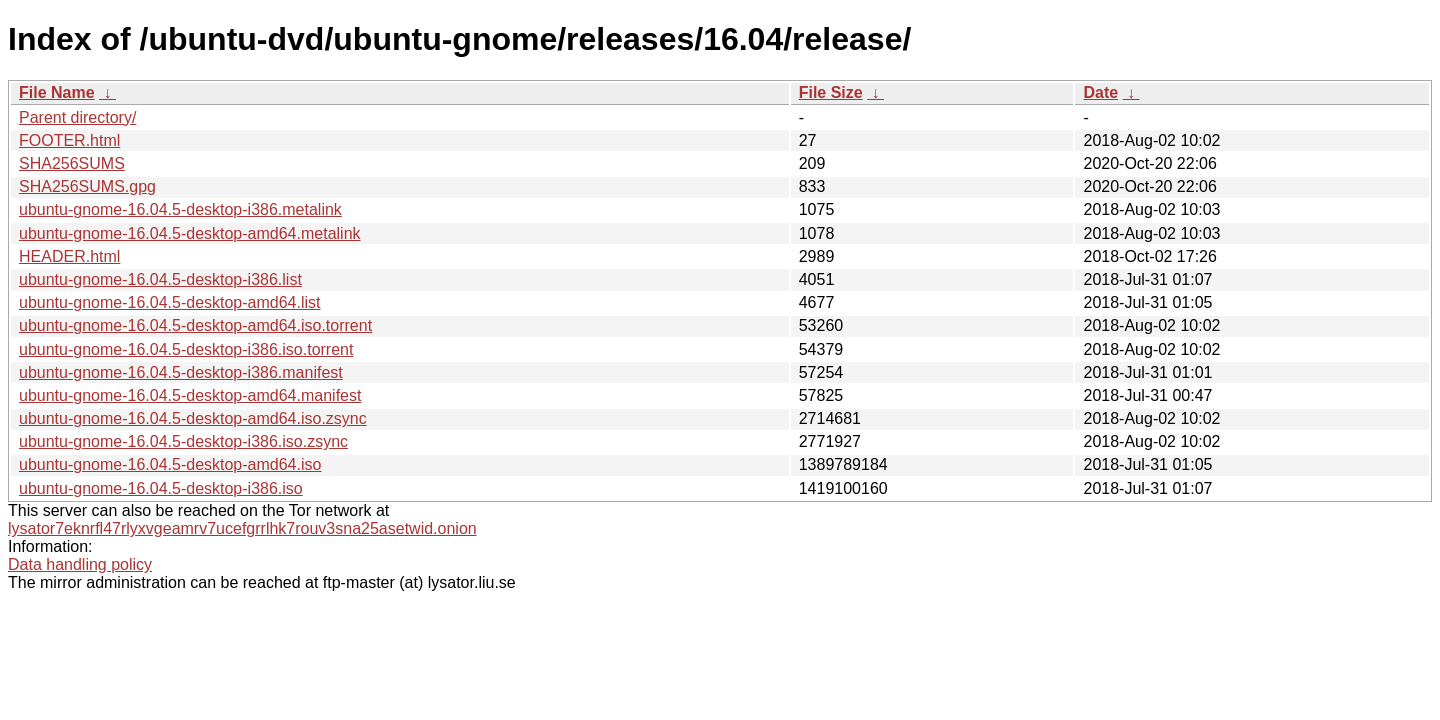  What do you see at coordinates (69, 256) in the screenshot?
I see `HEADER.html` at bounding box center [69, 256].